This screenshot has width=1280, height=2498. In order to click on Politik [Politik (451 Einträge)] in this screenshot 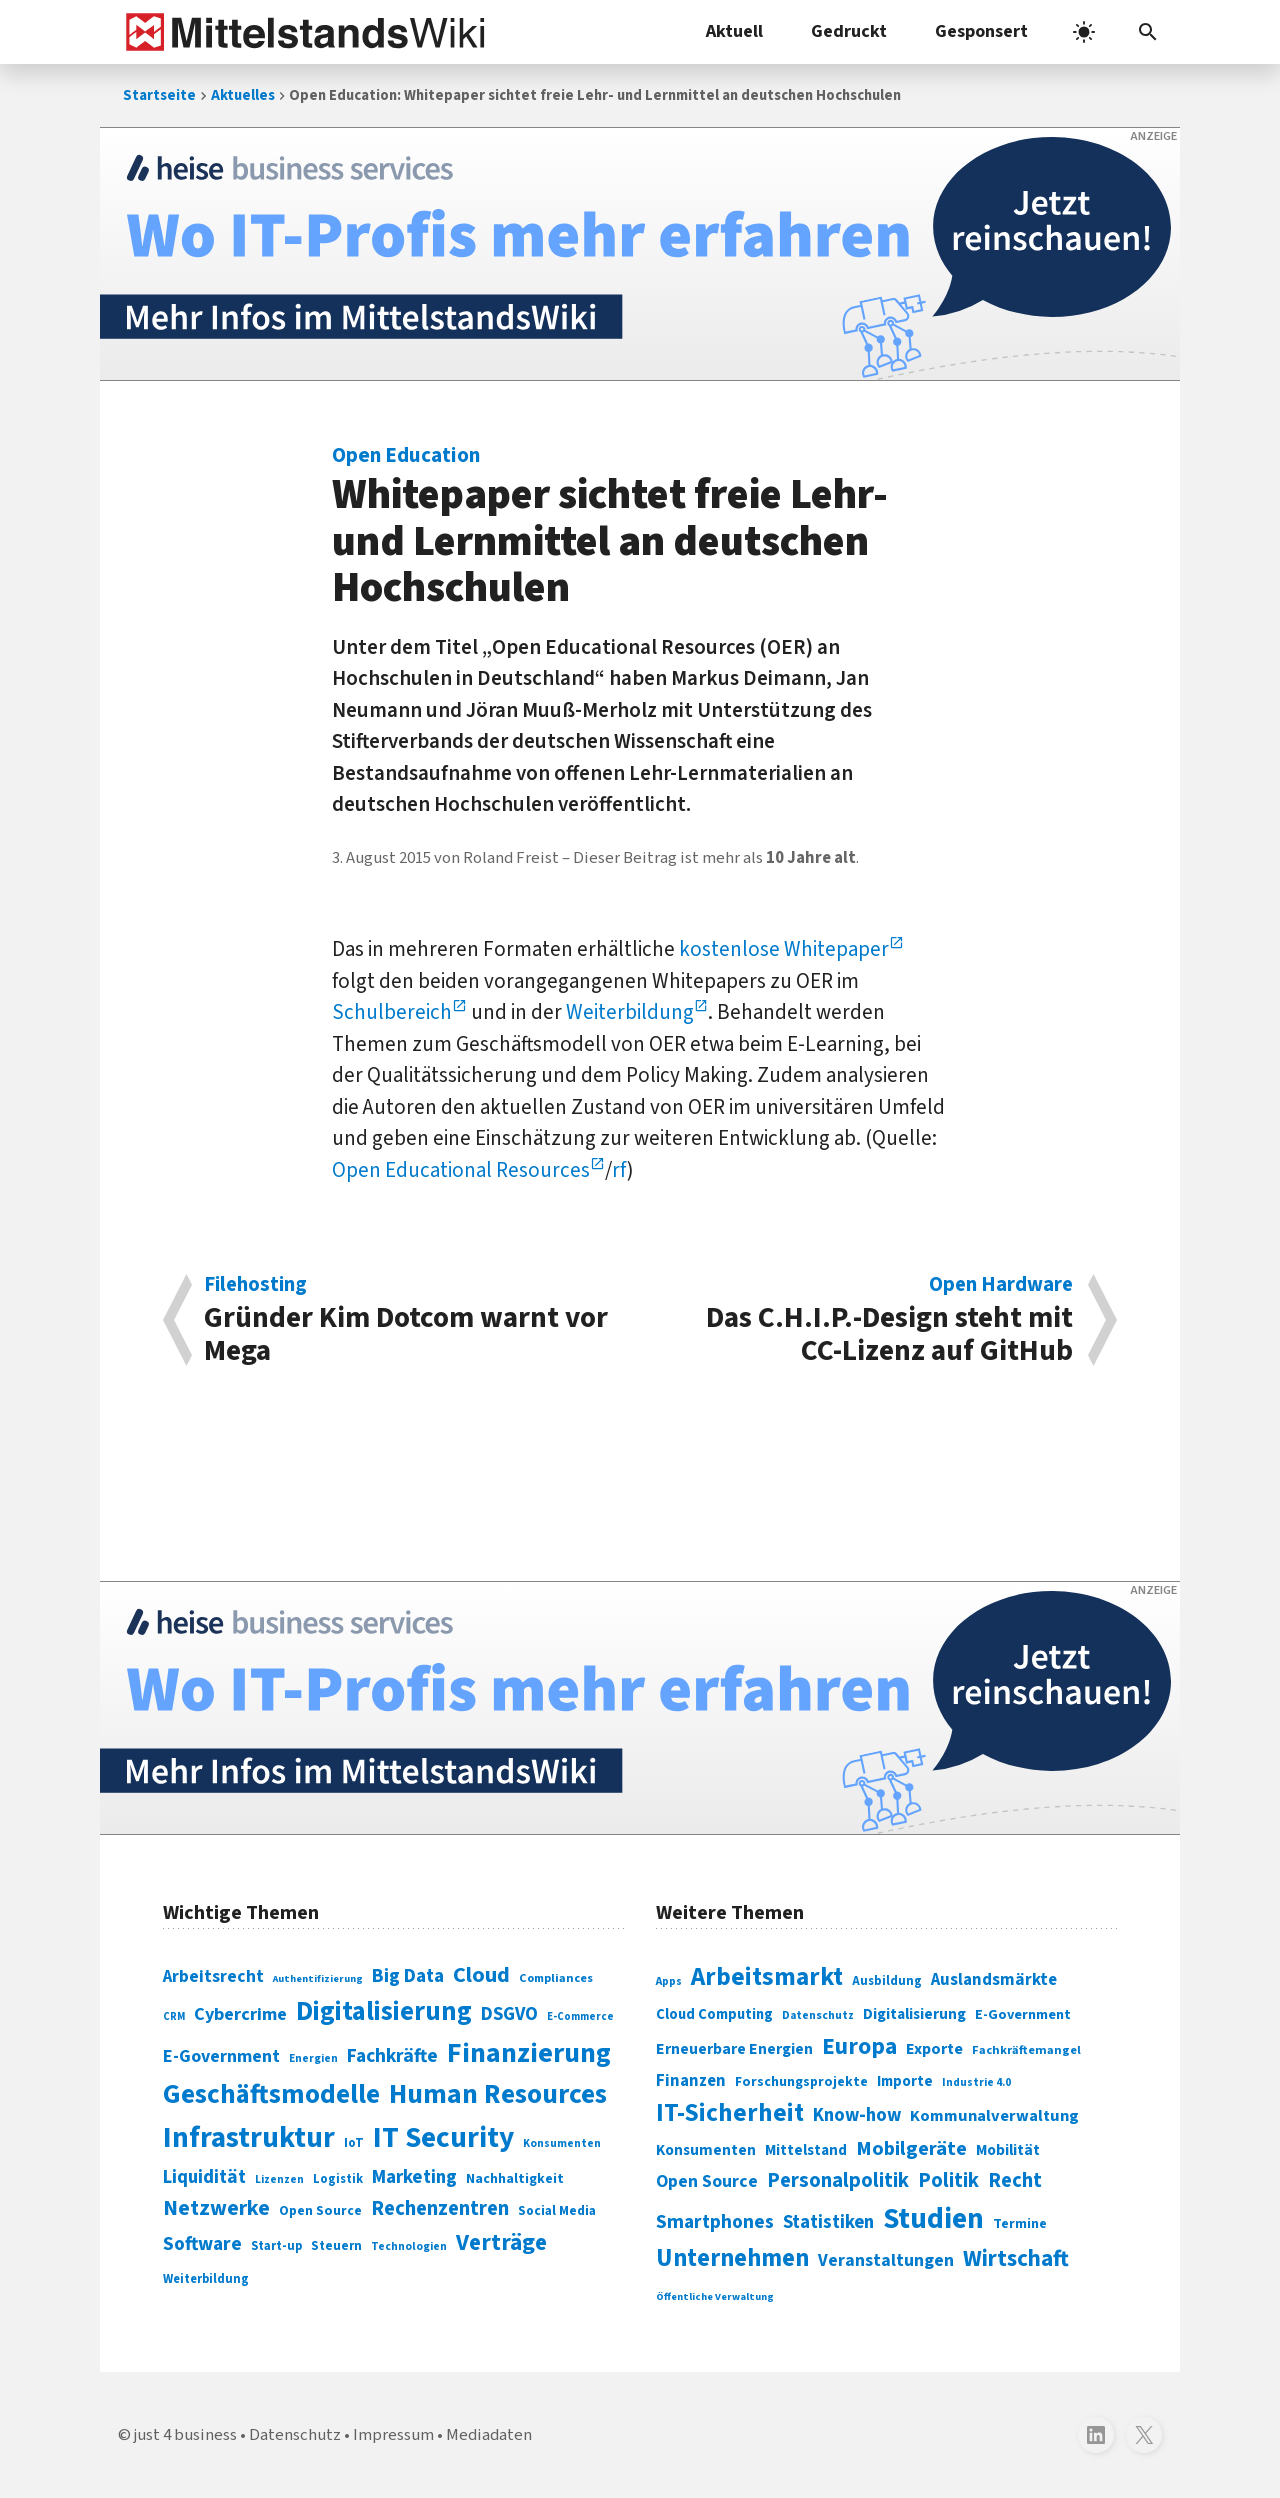, I will do `click(948, 2180)`.